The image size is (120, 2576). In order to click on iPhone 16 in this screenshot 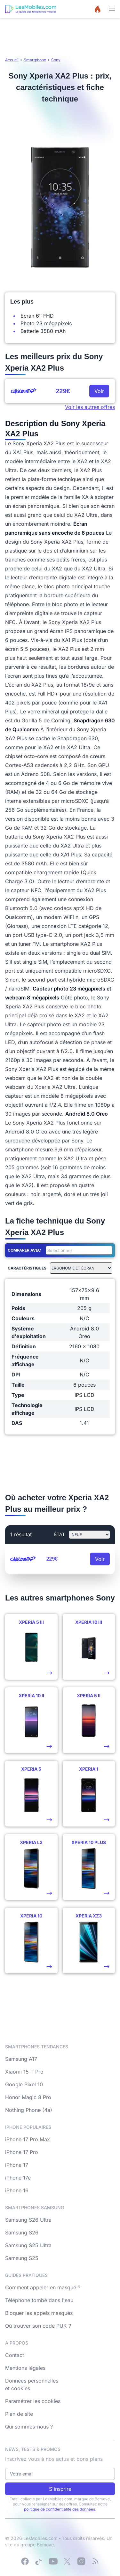, I will do `click(16, 2190)`.